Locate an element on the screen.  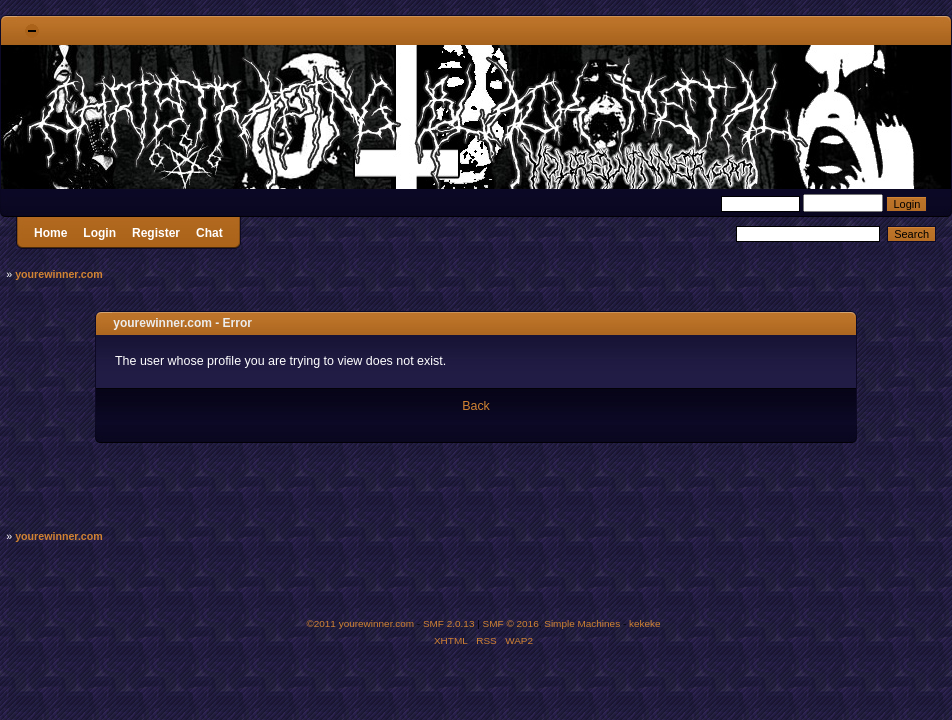
Register is located at coordinates (156, 233).